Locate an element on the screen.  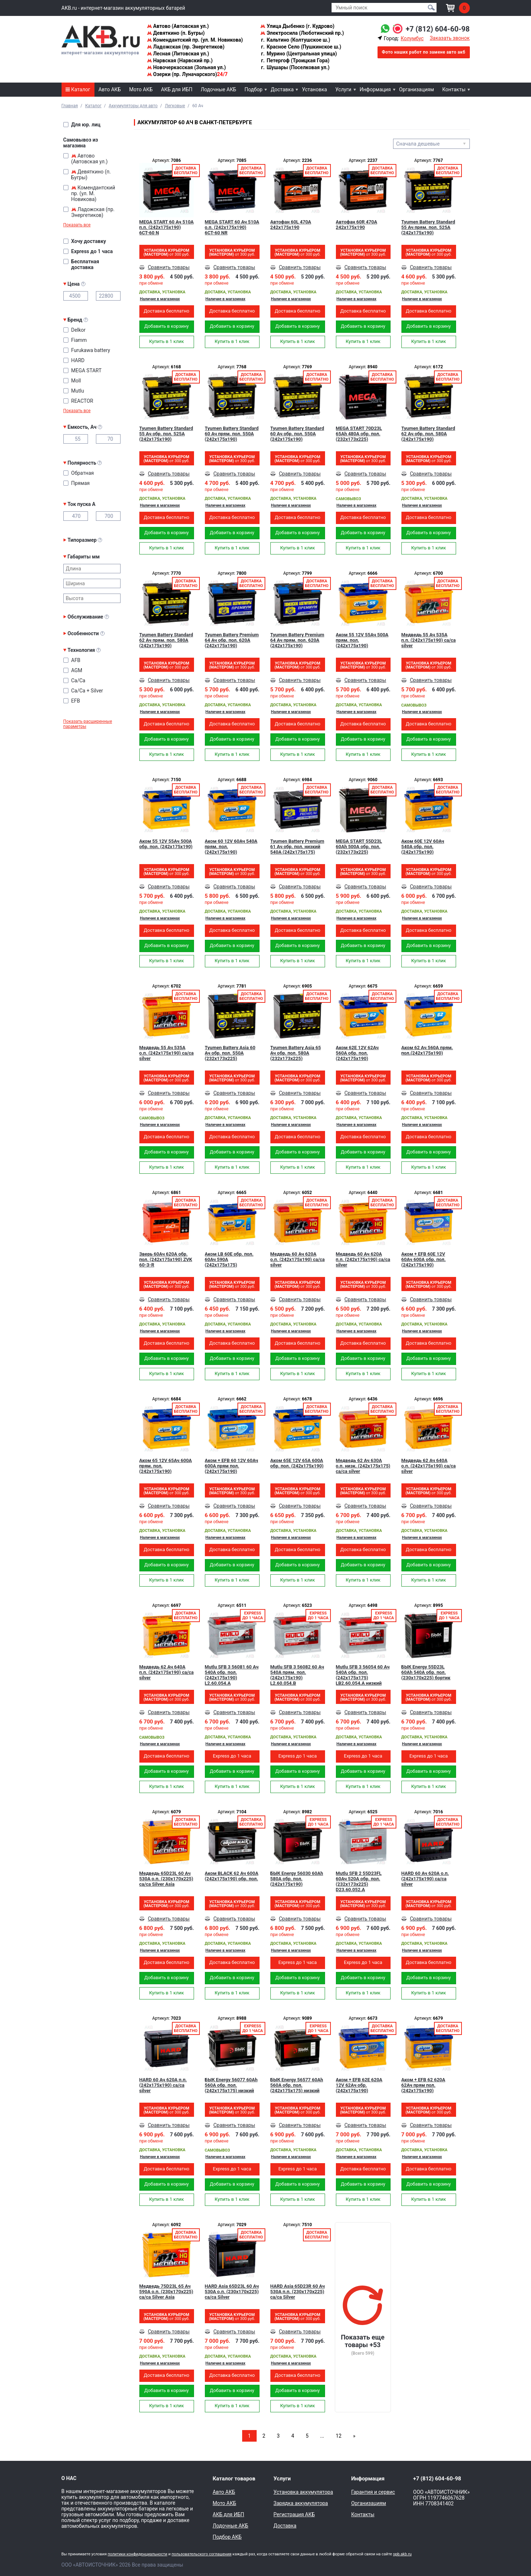
Ладожская (пр. Энергетиков) is located at coordinates (186, 47).